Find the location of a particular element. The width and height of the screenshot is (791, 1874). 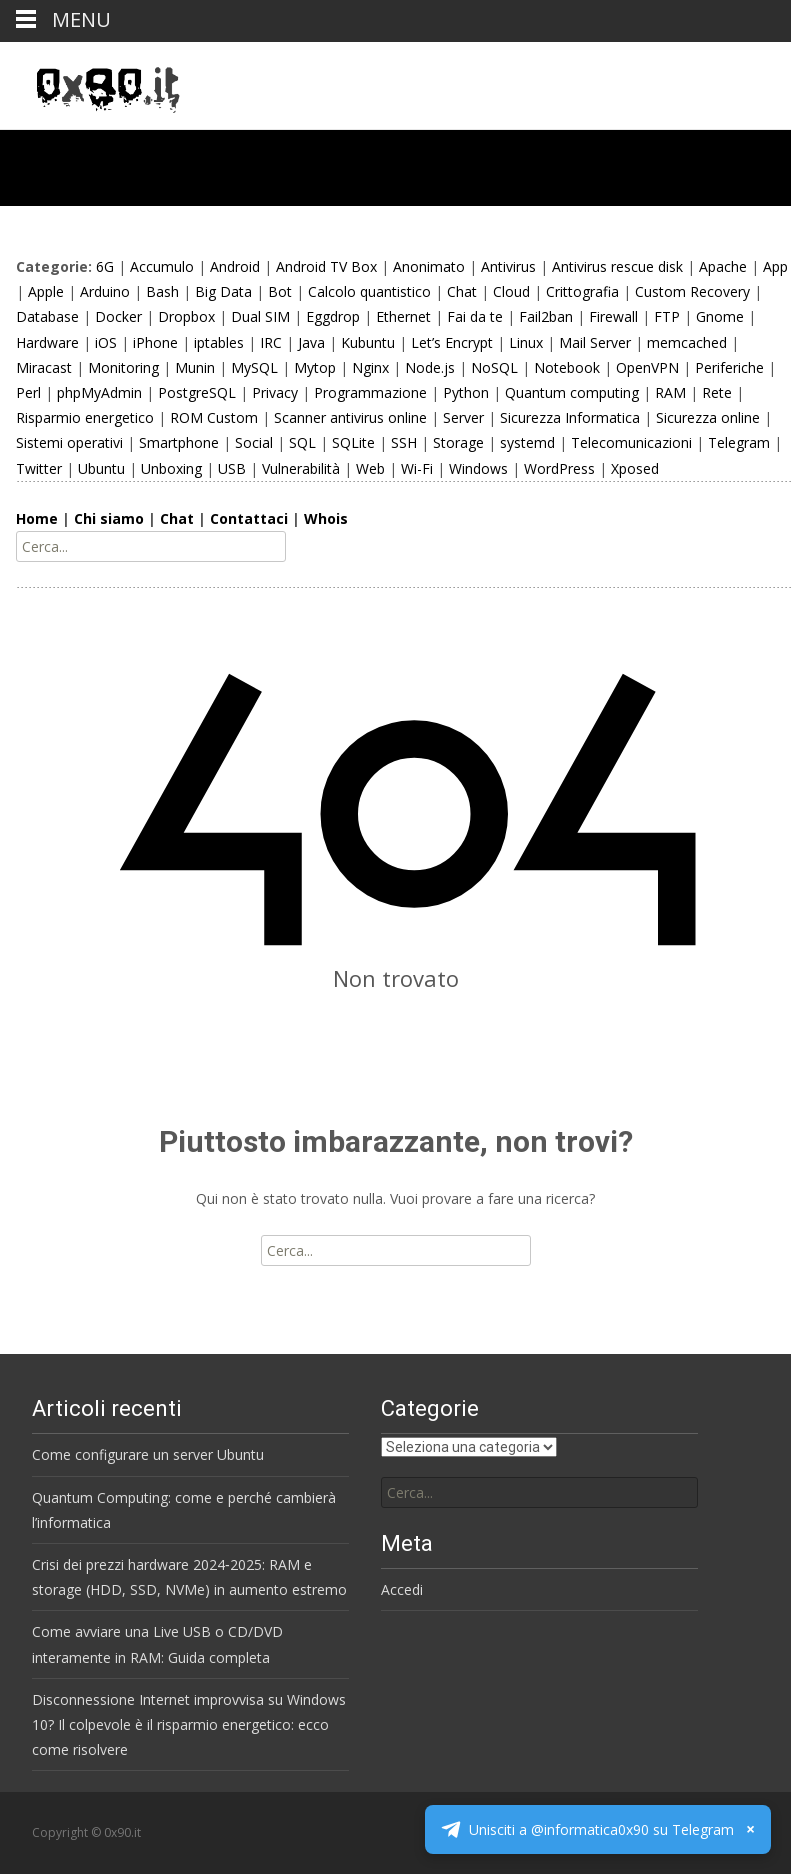

iptables is located at coordinates (219, 342).